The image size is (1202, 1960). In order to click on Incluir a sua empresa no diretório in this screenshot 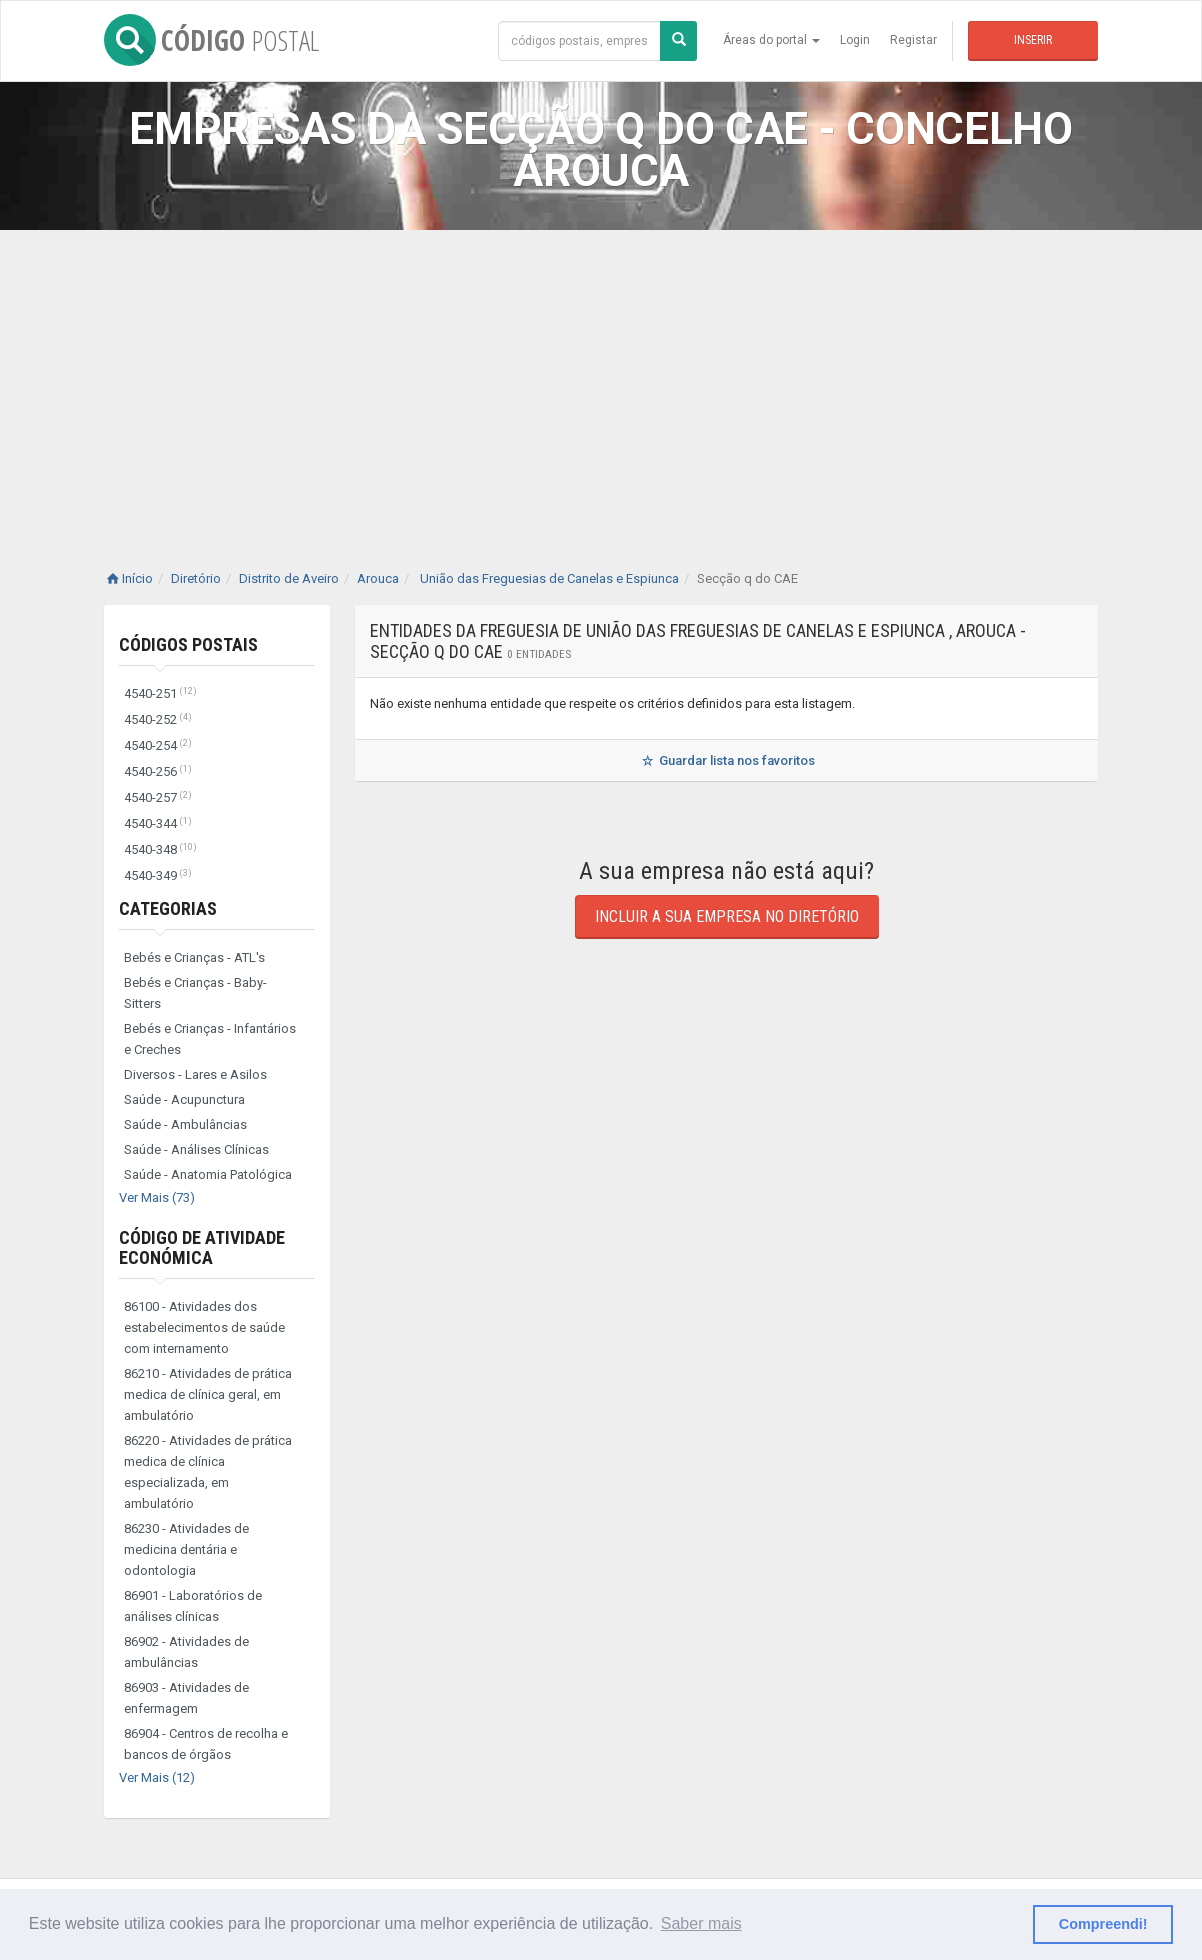, I will do `click(727, 916)`.